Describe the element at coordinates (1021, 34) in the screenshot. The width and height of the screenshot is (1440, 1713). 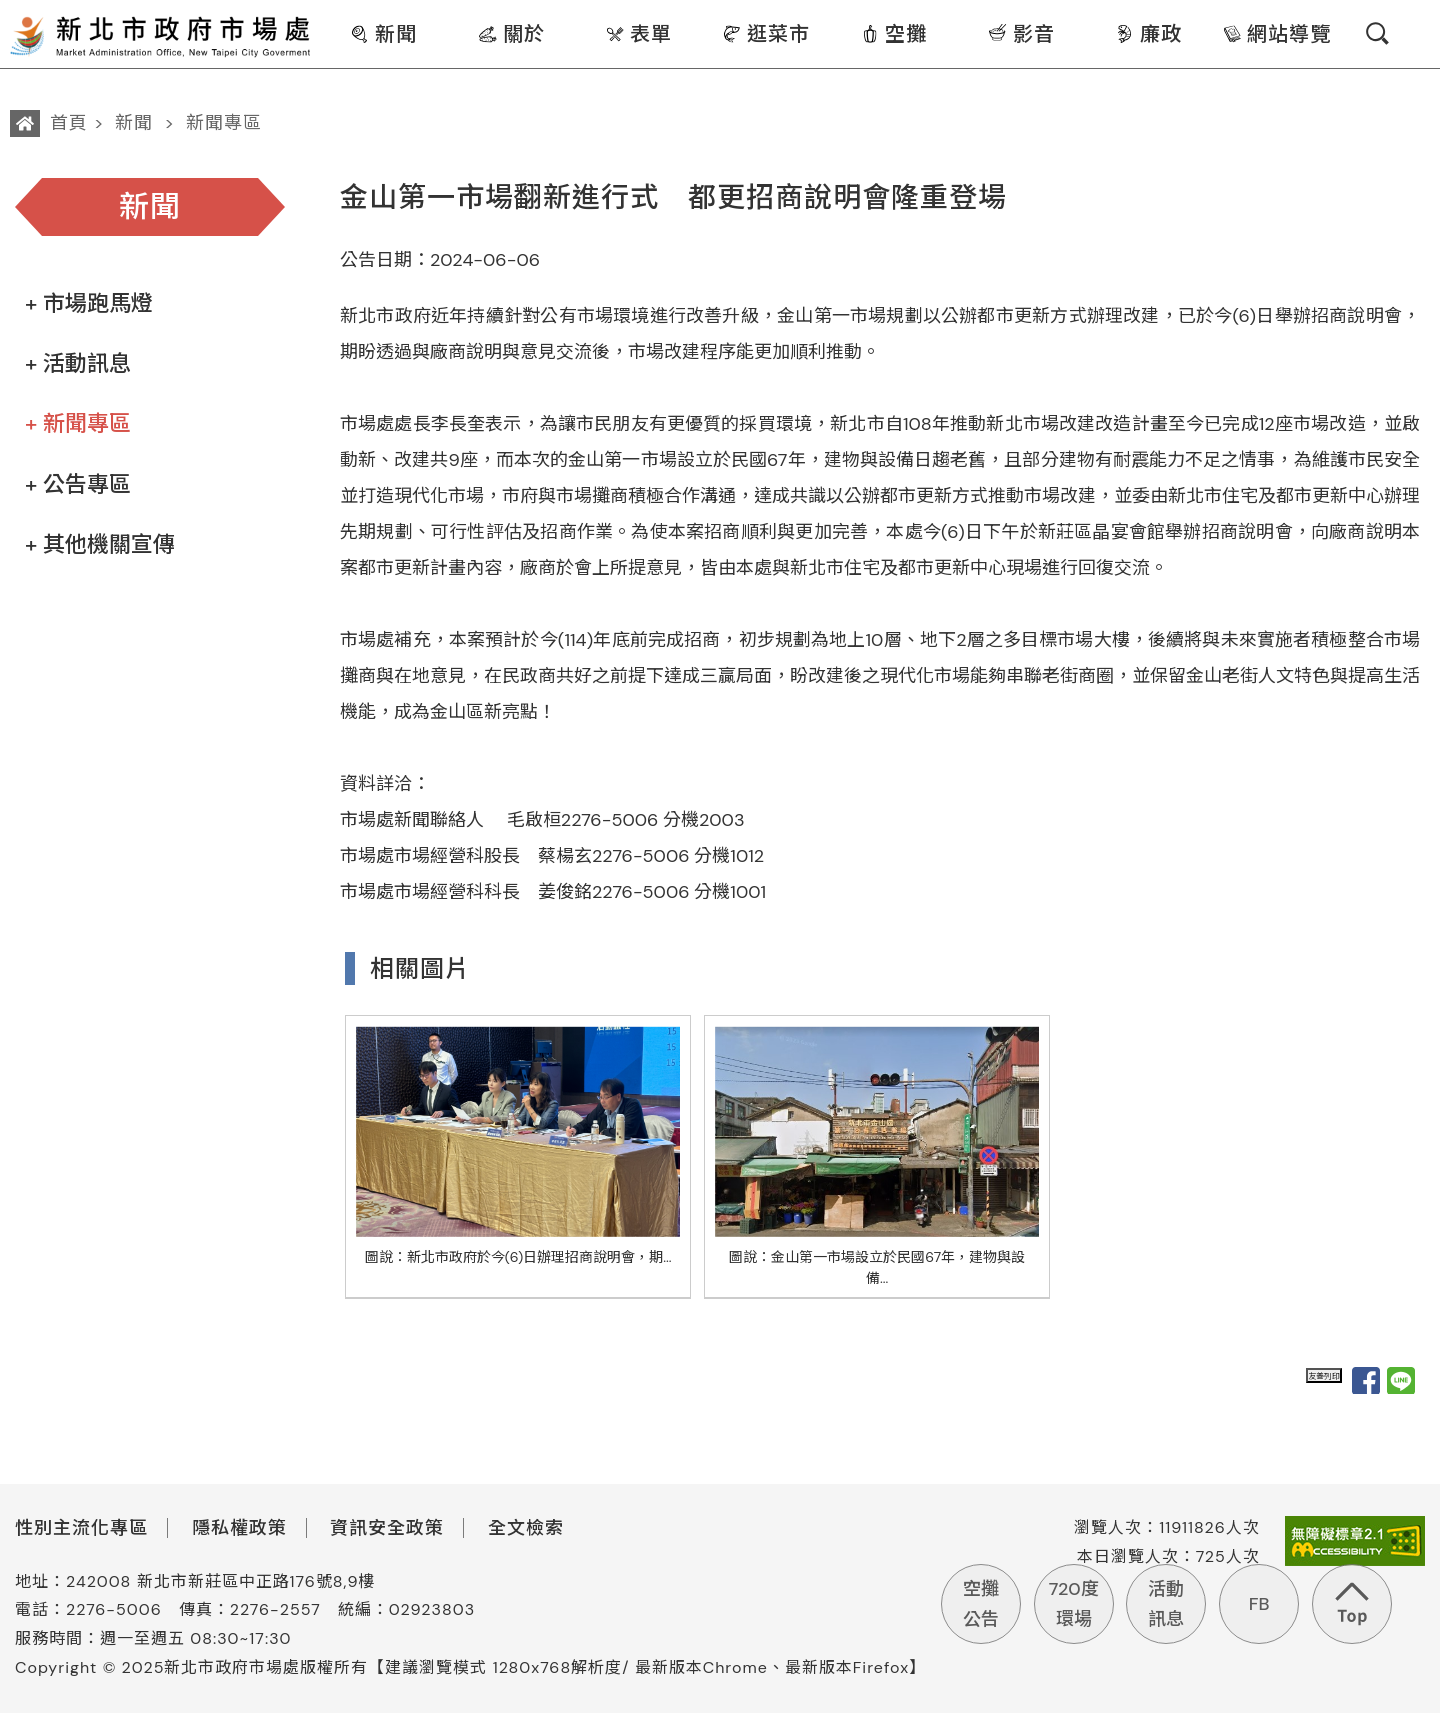
I see `影音` at that location.